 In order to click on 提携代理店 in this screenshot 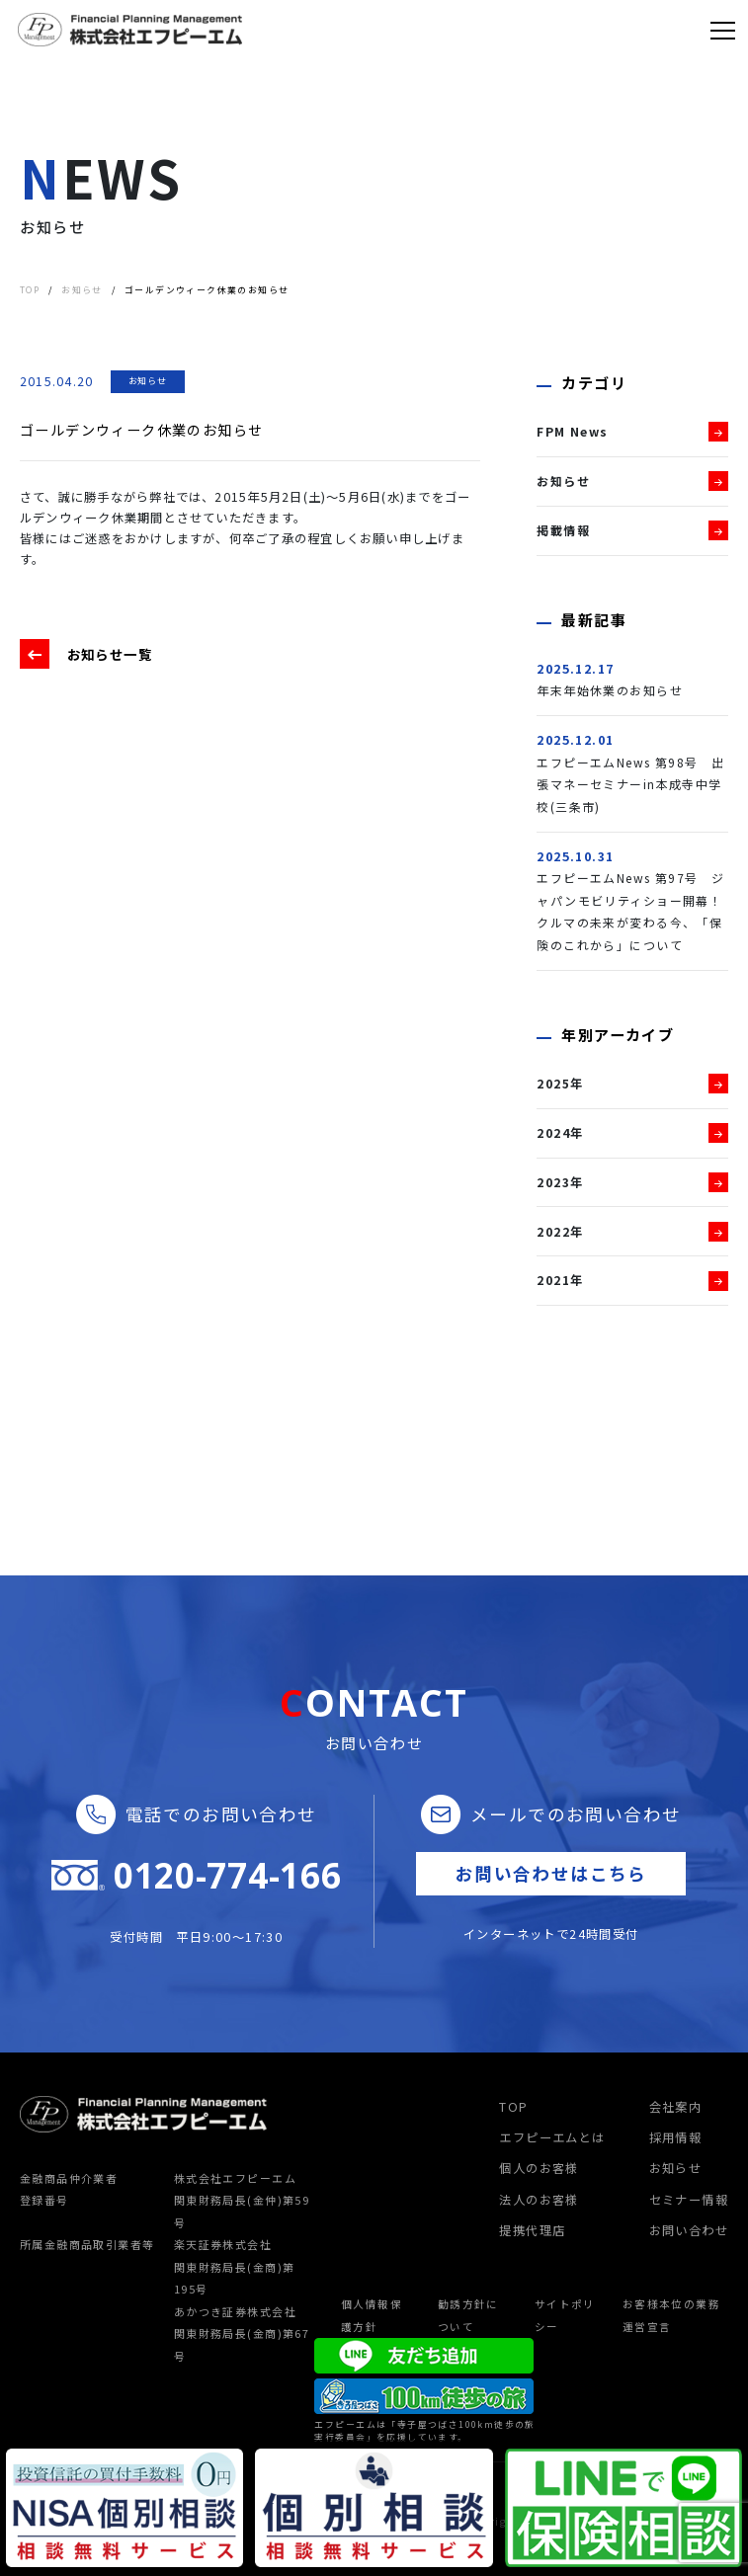, I will do `click(532, 2230)`.